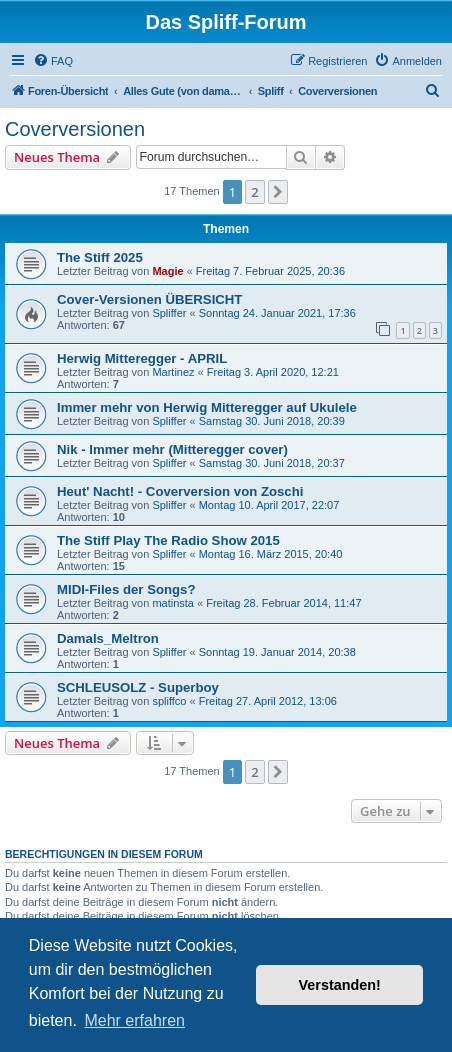  I want to click on Damals_Meltron, so click(108, 638).